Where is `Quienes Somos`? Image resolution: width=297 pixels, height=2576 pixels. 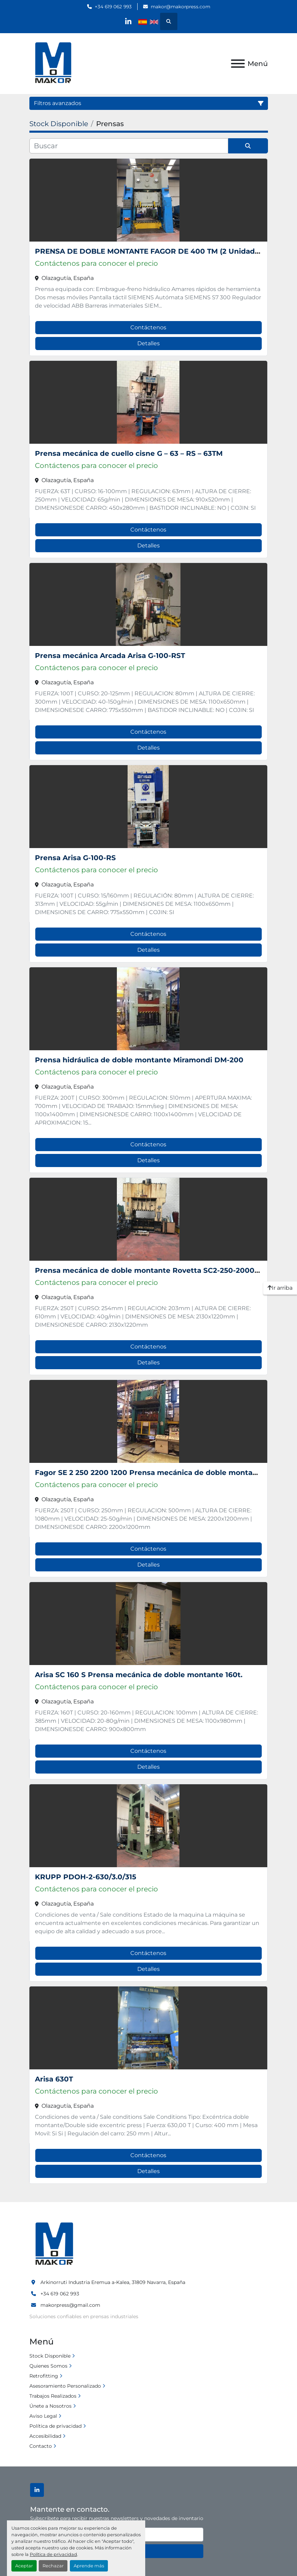
Quienes Somos is located at coordinates (48, 2366).